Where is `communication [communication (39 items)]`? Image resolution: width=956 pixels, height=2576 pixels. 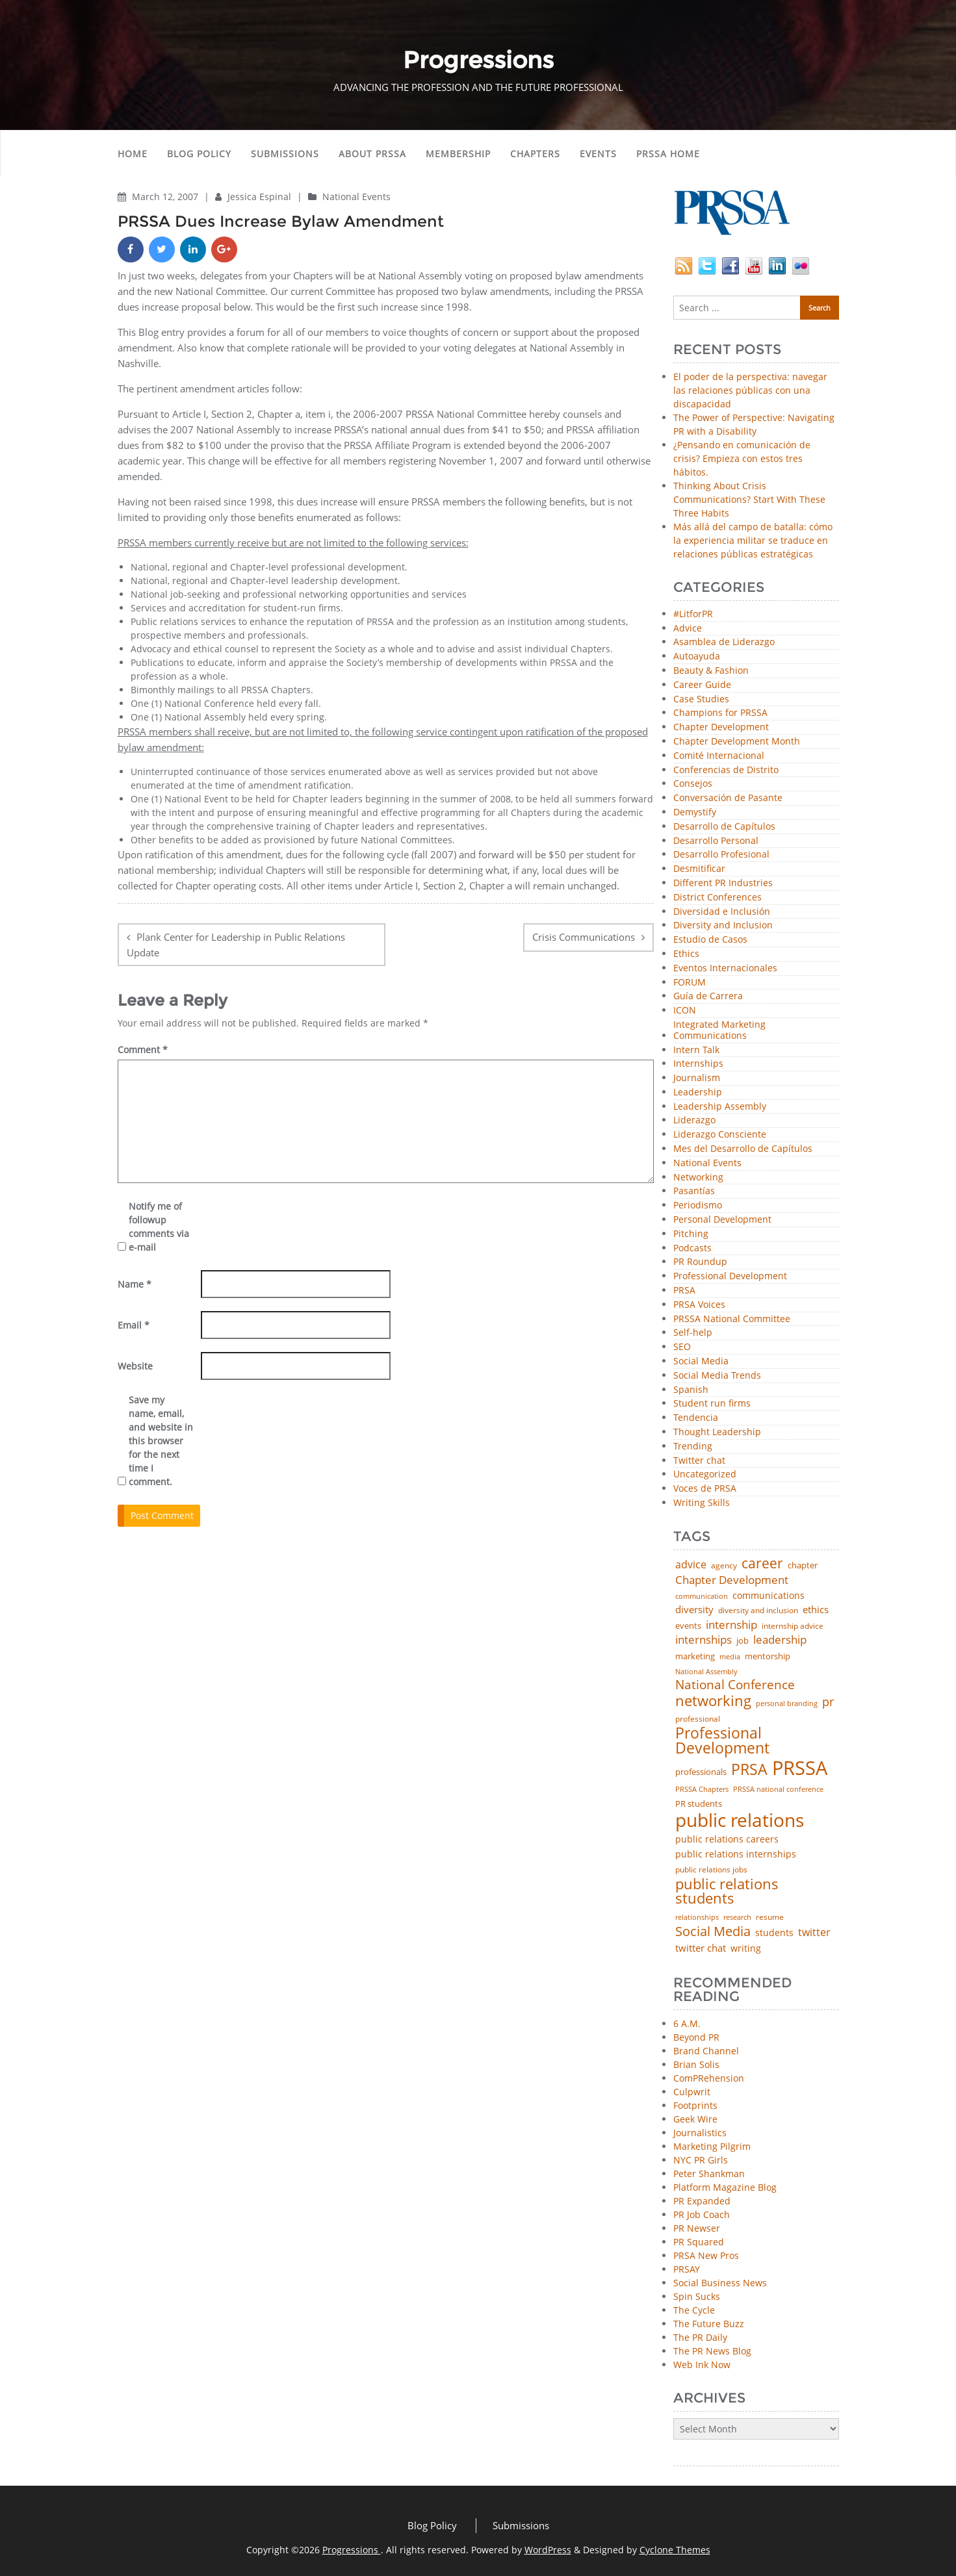 communication [communication (39 items)] is located at coordinates (701, 1596).